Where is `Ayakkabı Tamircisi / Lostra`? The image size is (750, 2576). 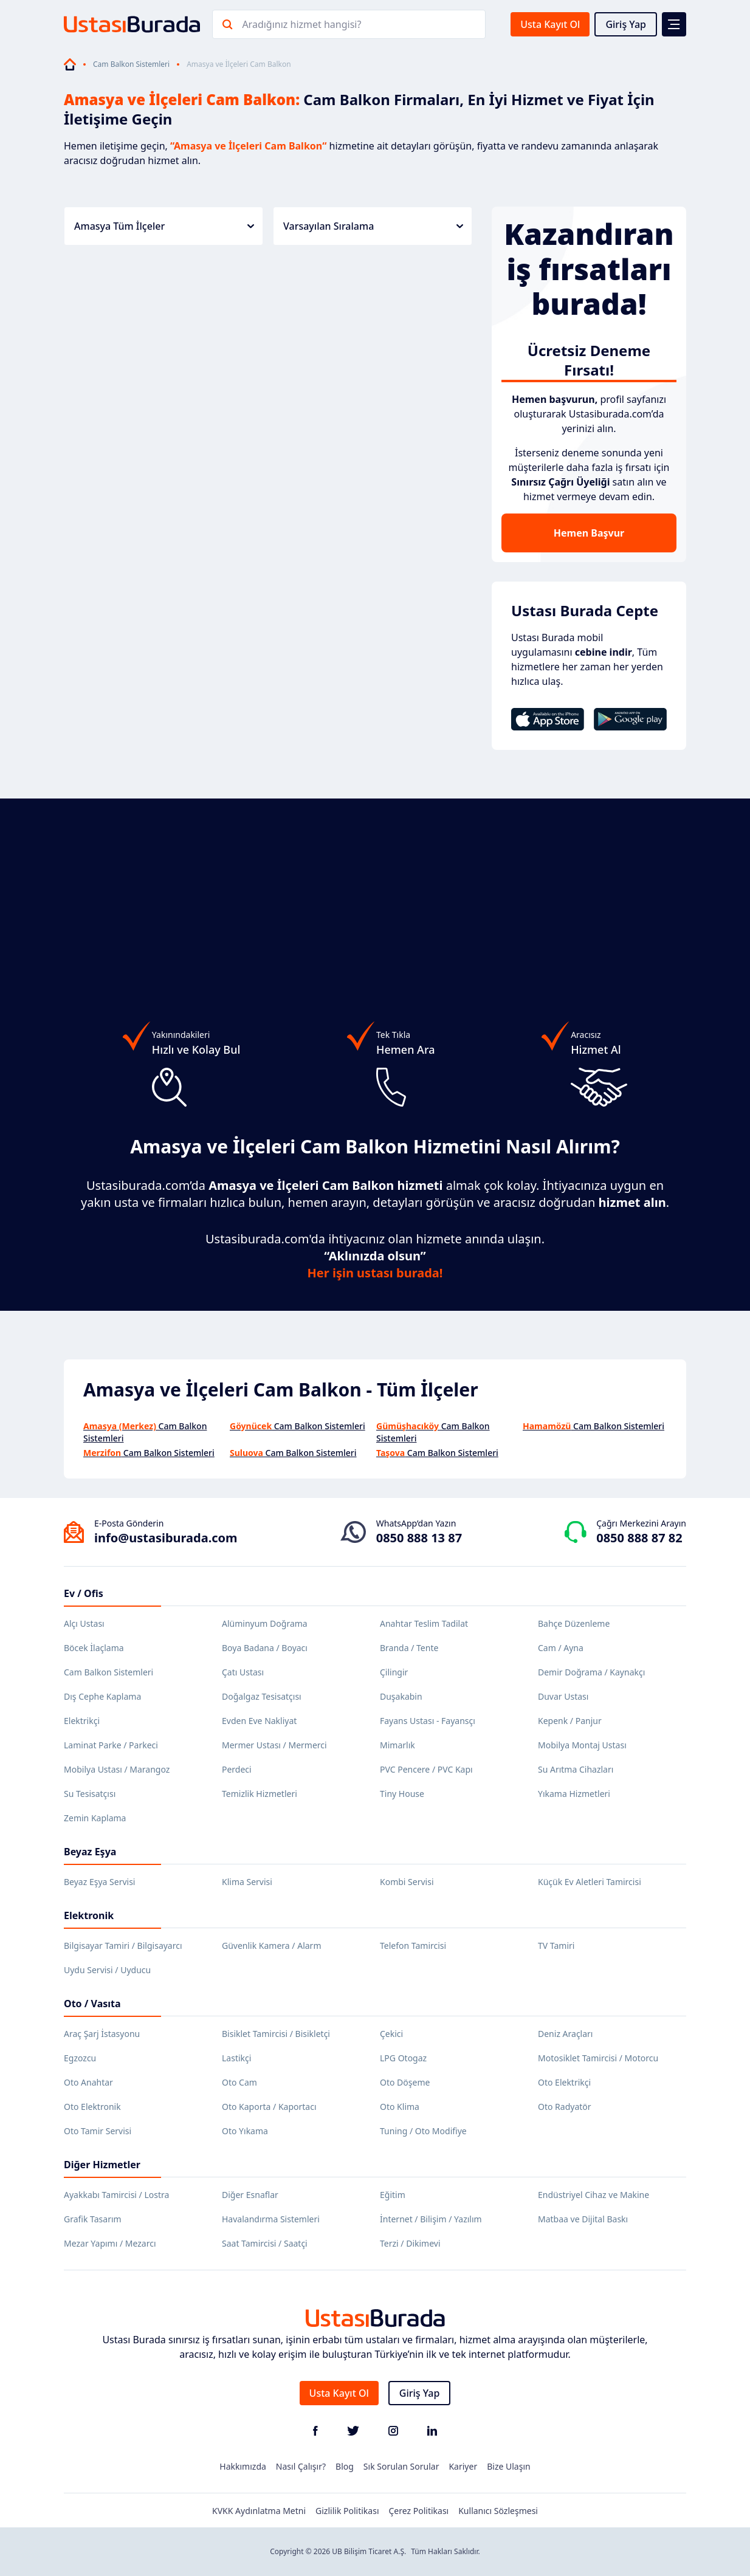
Ayakkabı Tamircisi / Lostra is located at coordinates (116, 2194).